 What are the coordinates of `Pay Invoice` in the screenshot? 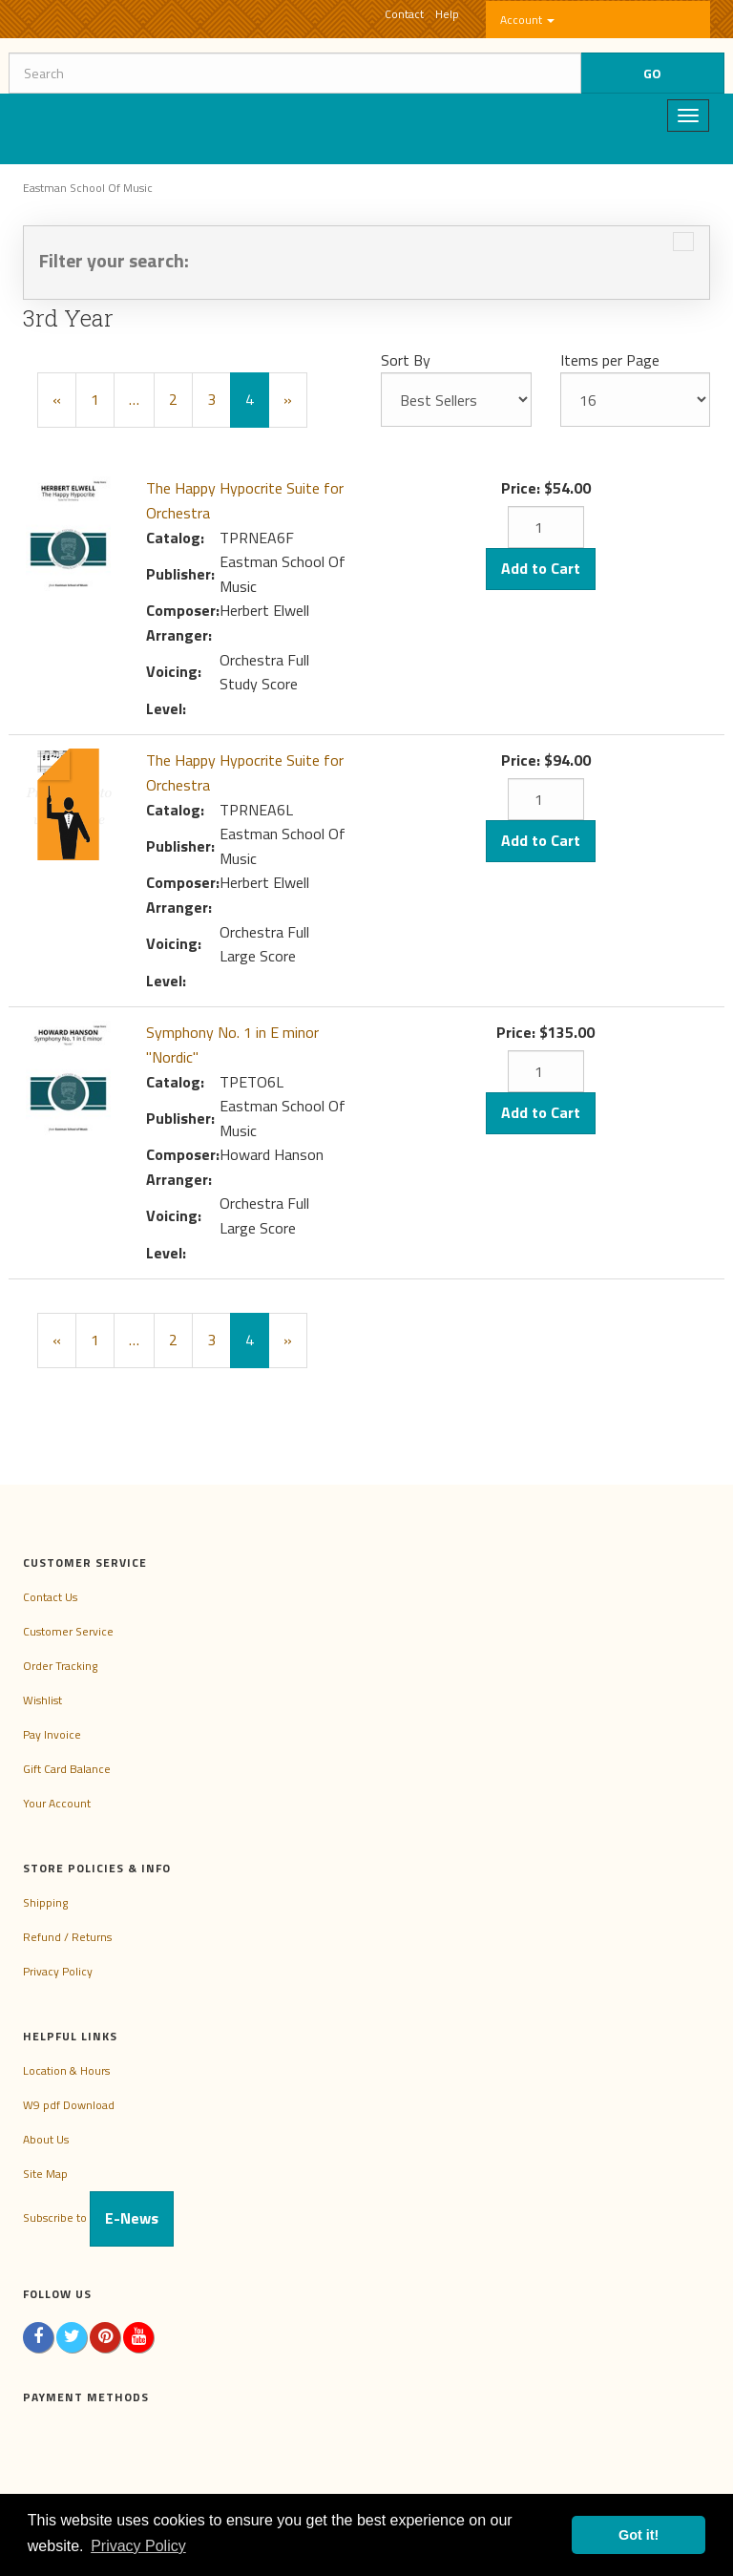 It's located at (52, 1734).